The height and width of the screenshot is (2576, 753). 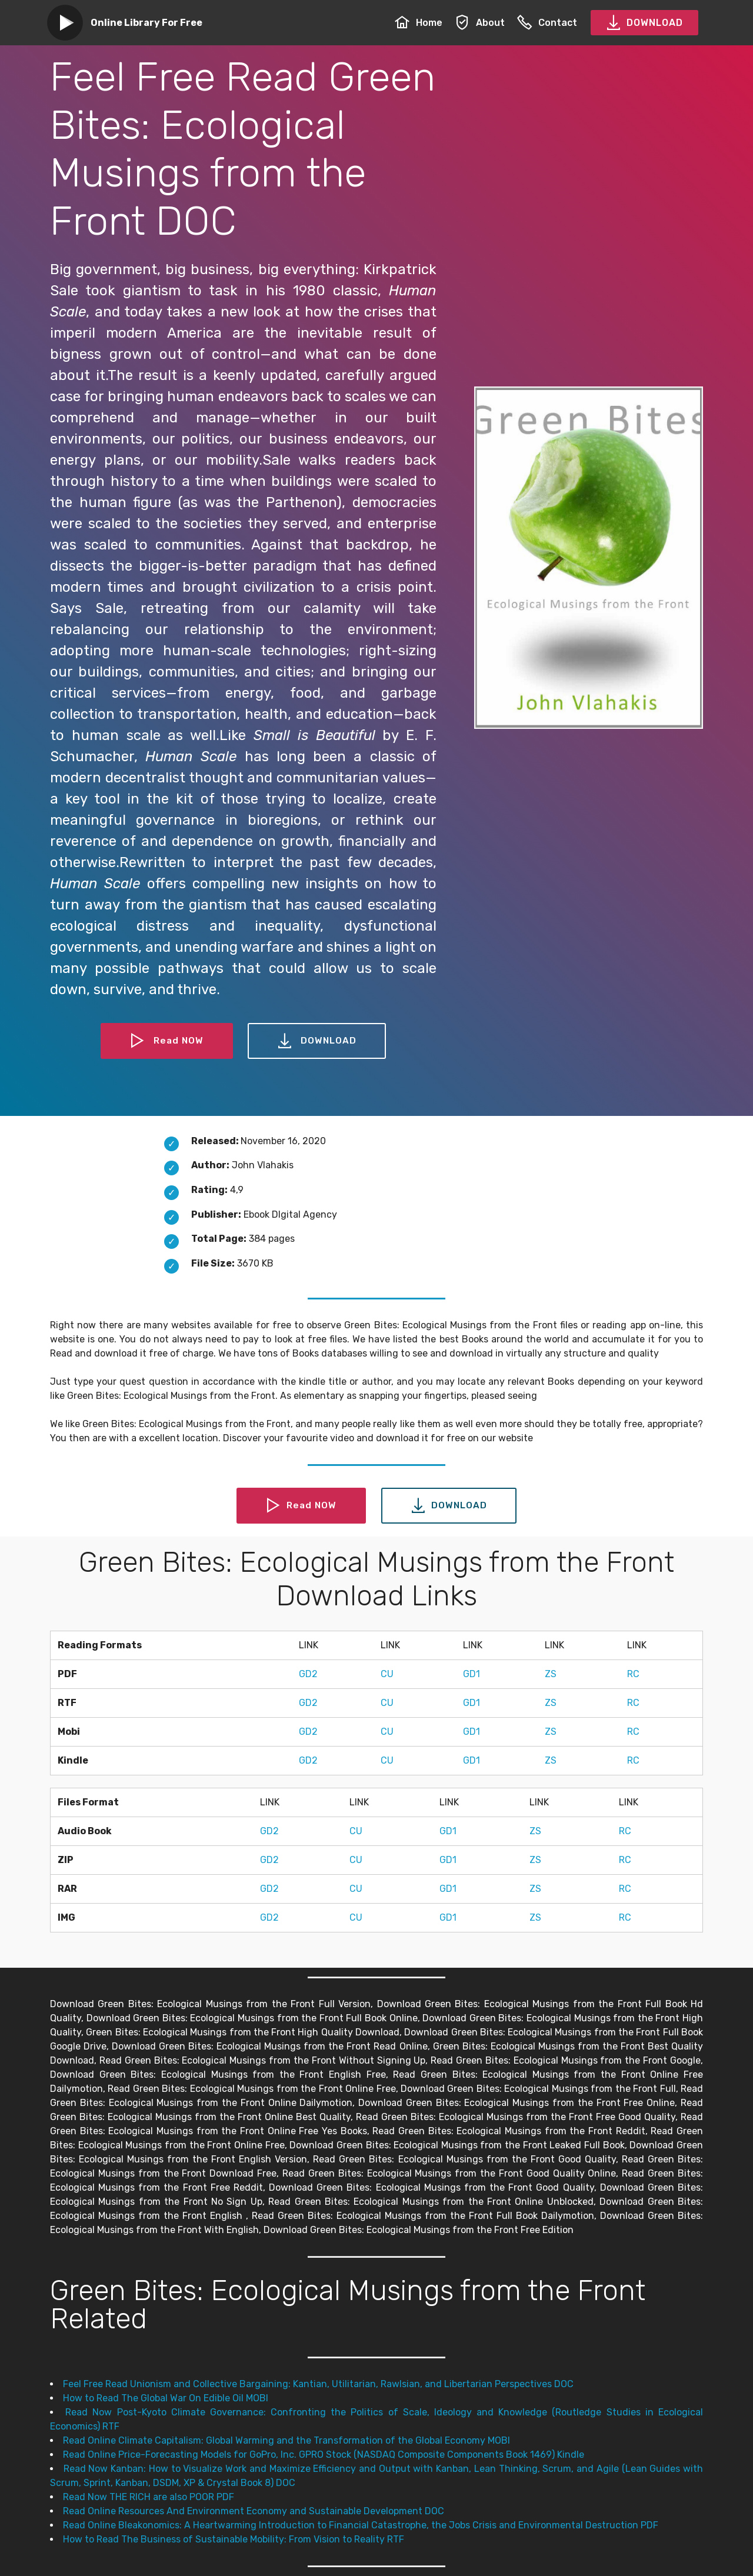 I want to click on Read Now THE RICH are also POOR PDF, so click(x=148, y=2496).